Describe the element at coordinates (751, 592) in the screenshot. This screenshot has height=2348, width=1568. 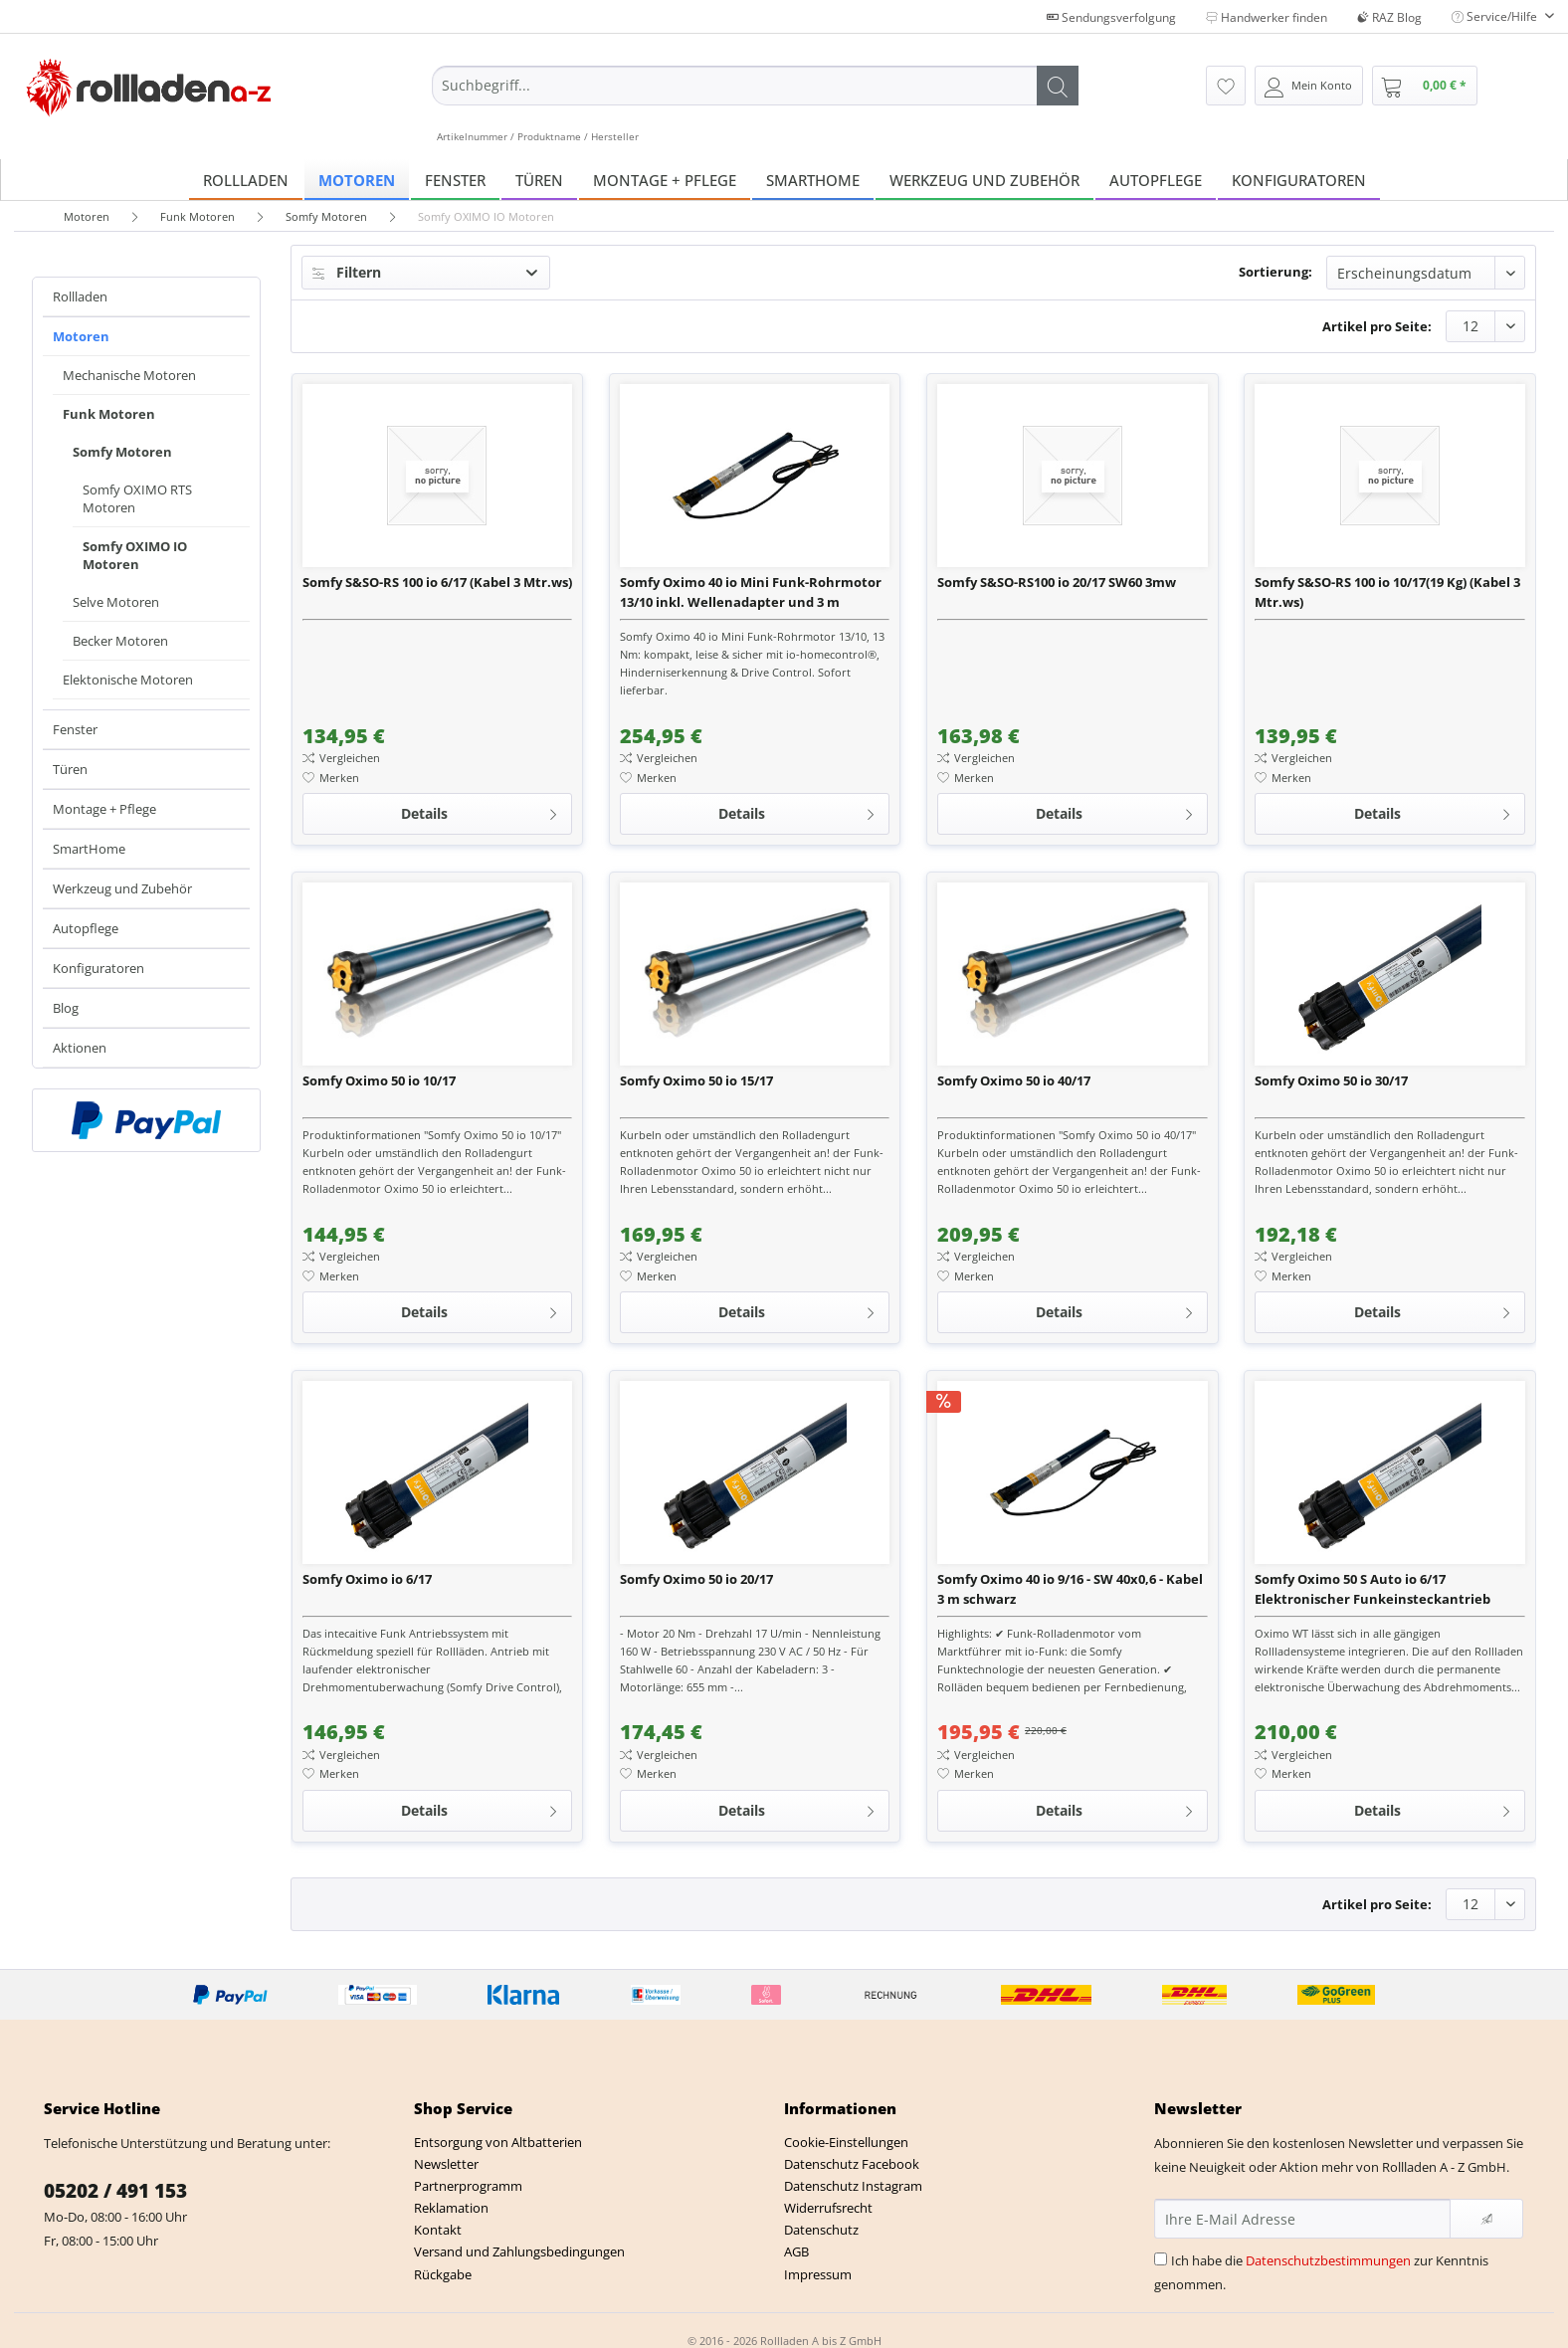
I see `Somfy Oximo 40 io Mini Funk-Rohrmotor 13/10 inkl. Wellenadapter und 3 m Anschlussleitung` at that location.